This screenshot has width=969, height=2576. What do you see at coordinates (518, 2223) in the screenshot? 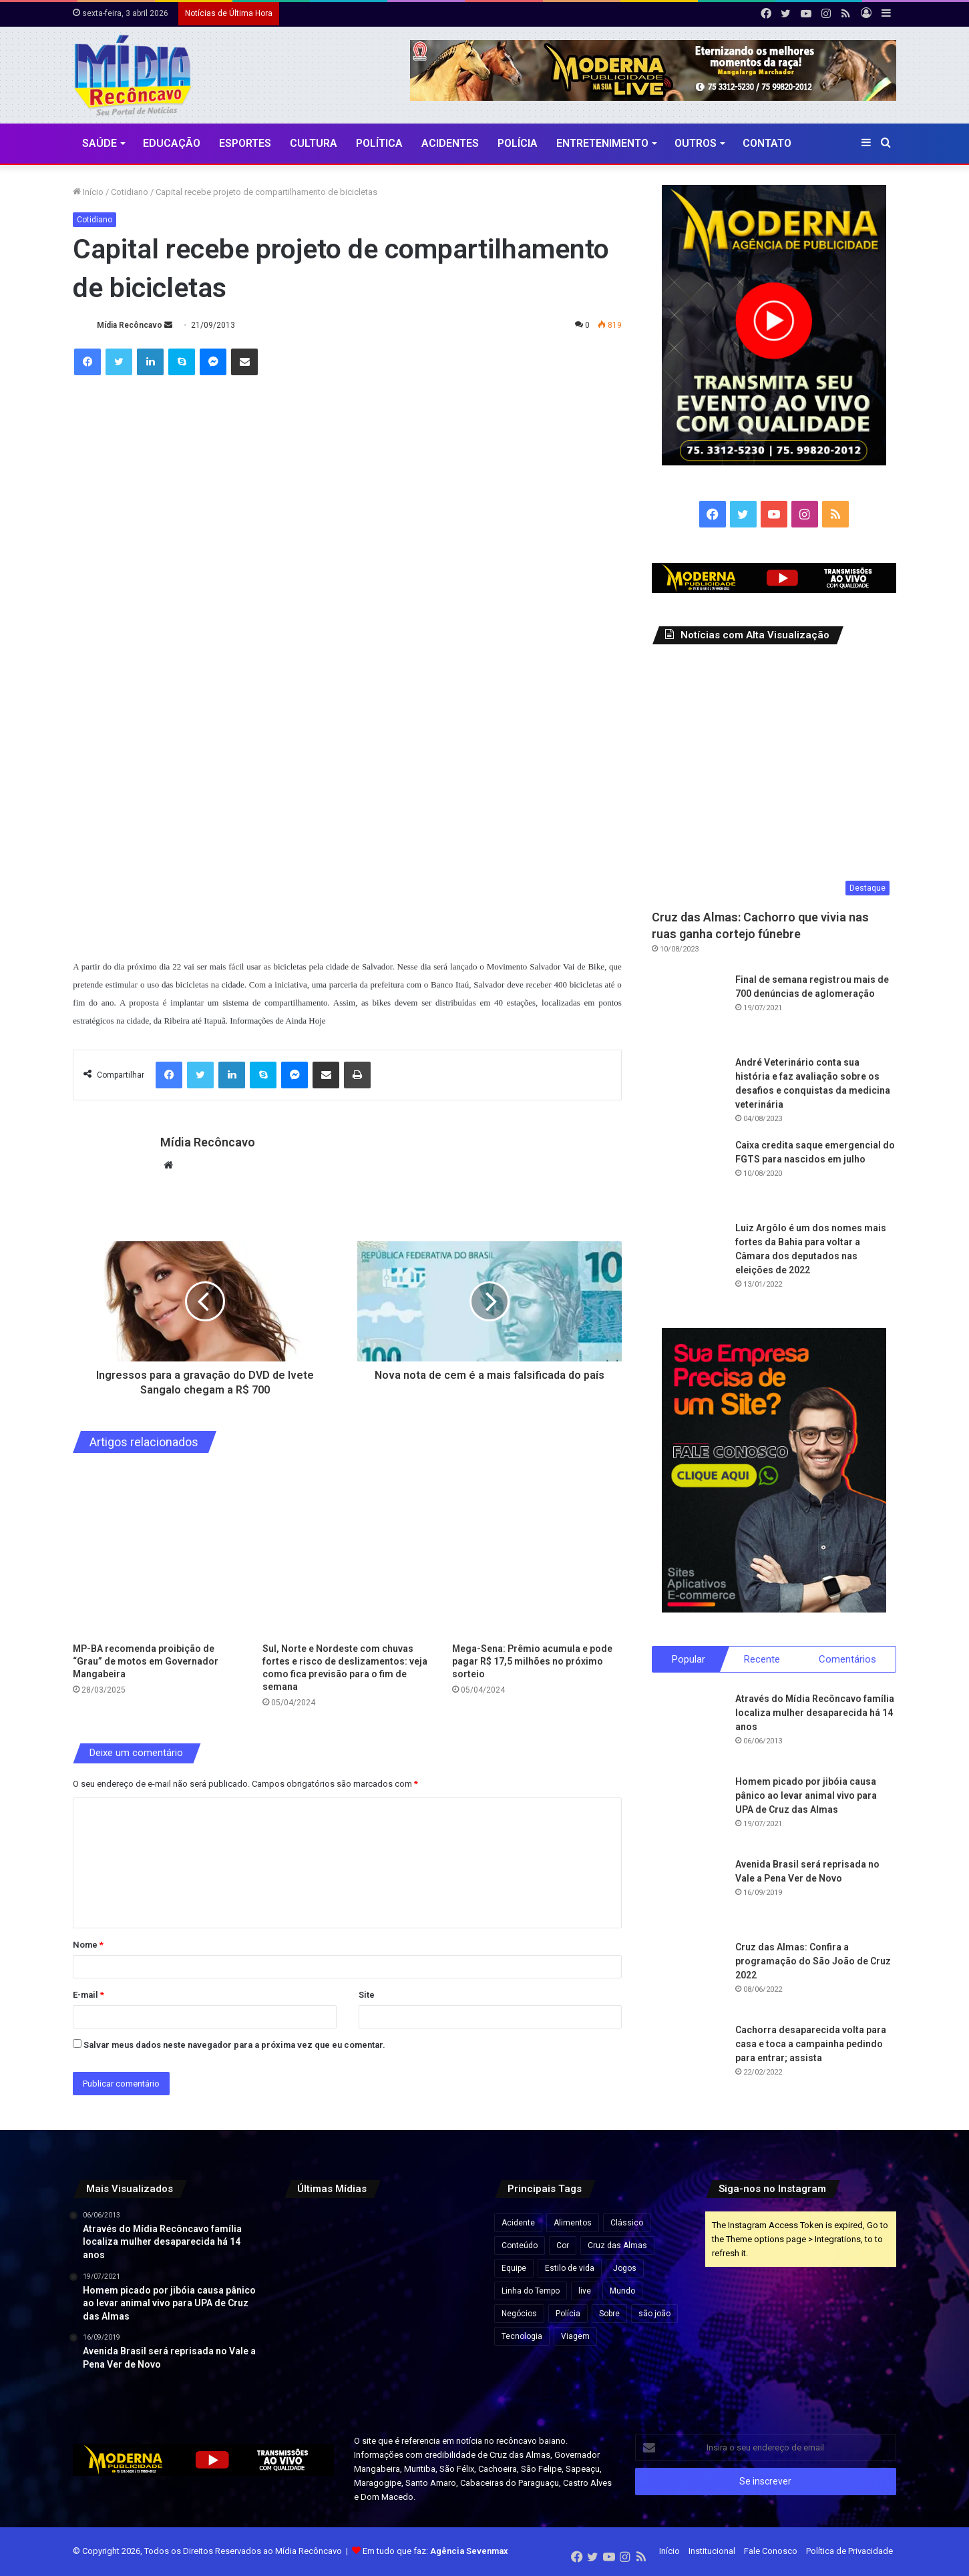
I see `Acidente [Acidente (1 item)]` at bounding box center [518, 2223].